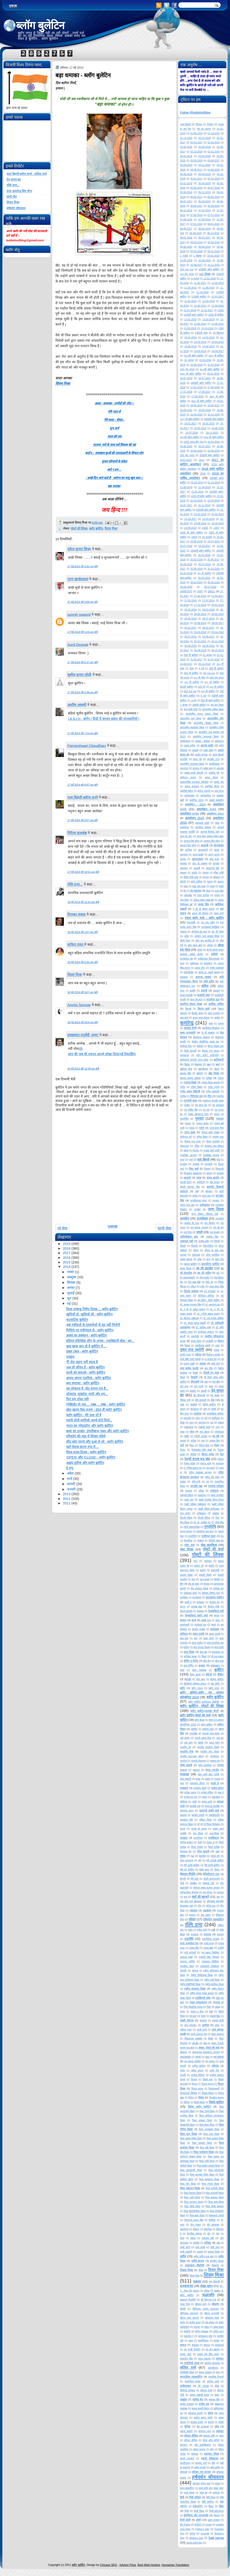  I want to click on देव कुमार झा, so click(14, 179).